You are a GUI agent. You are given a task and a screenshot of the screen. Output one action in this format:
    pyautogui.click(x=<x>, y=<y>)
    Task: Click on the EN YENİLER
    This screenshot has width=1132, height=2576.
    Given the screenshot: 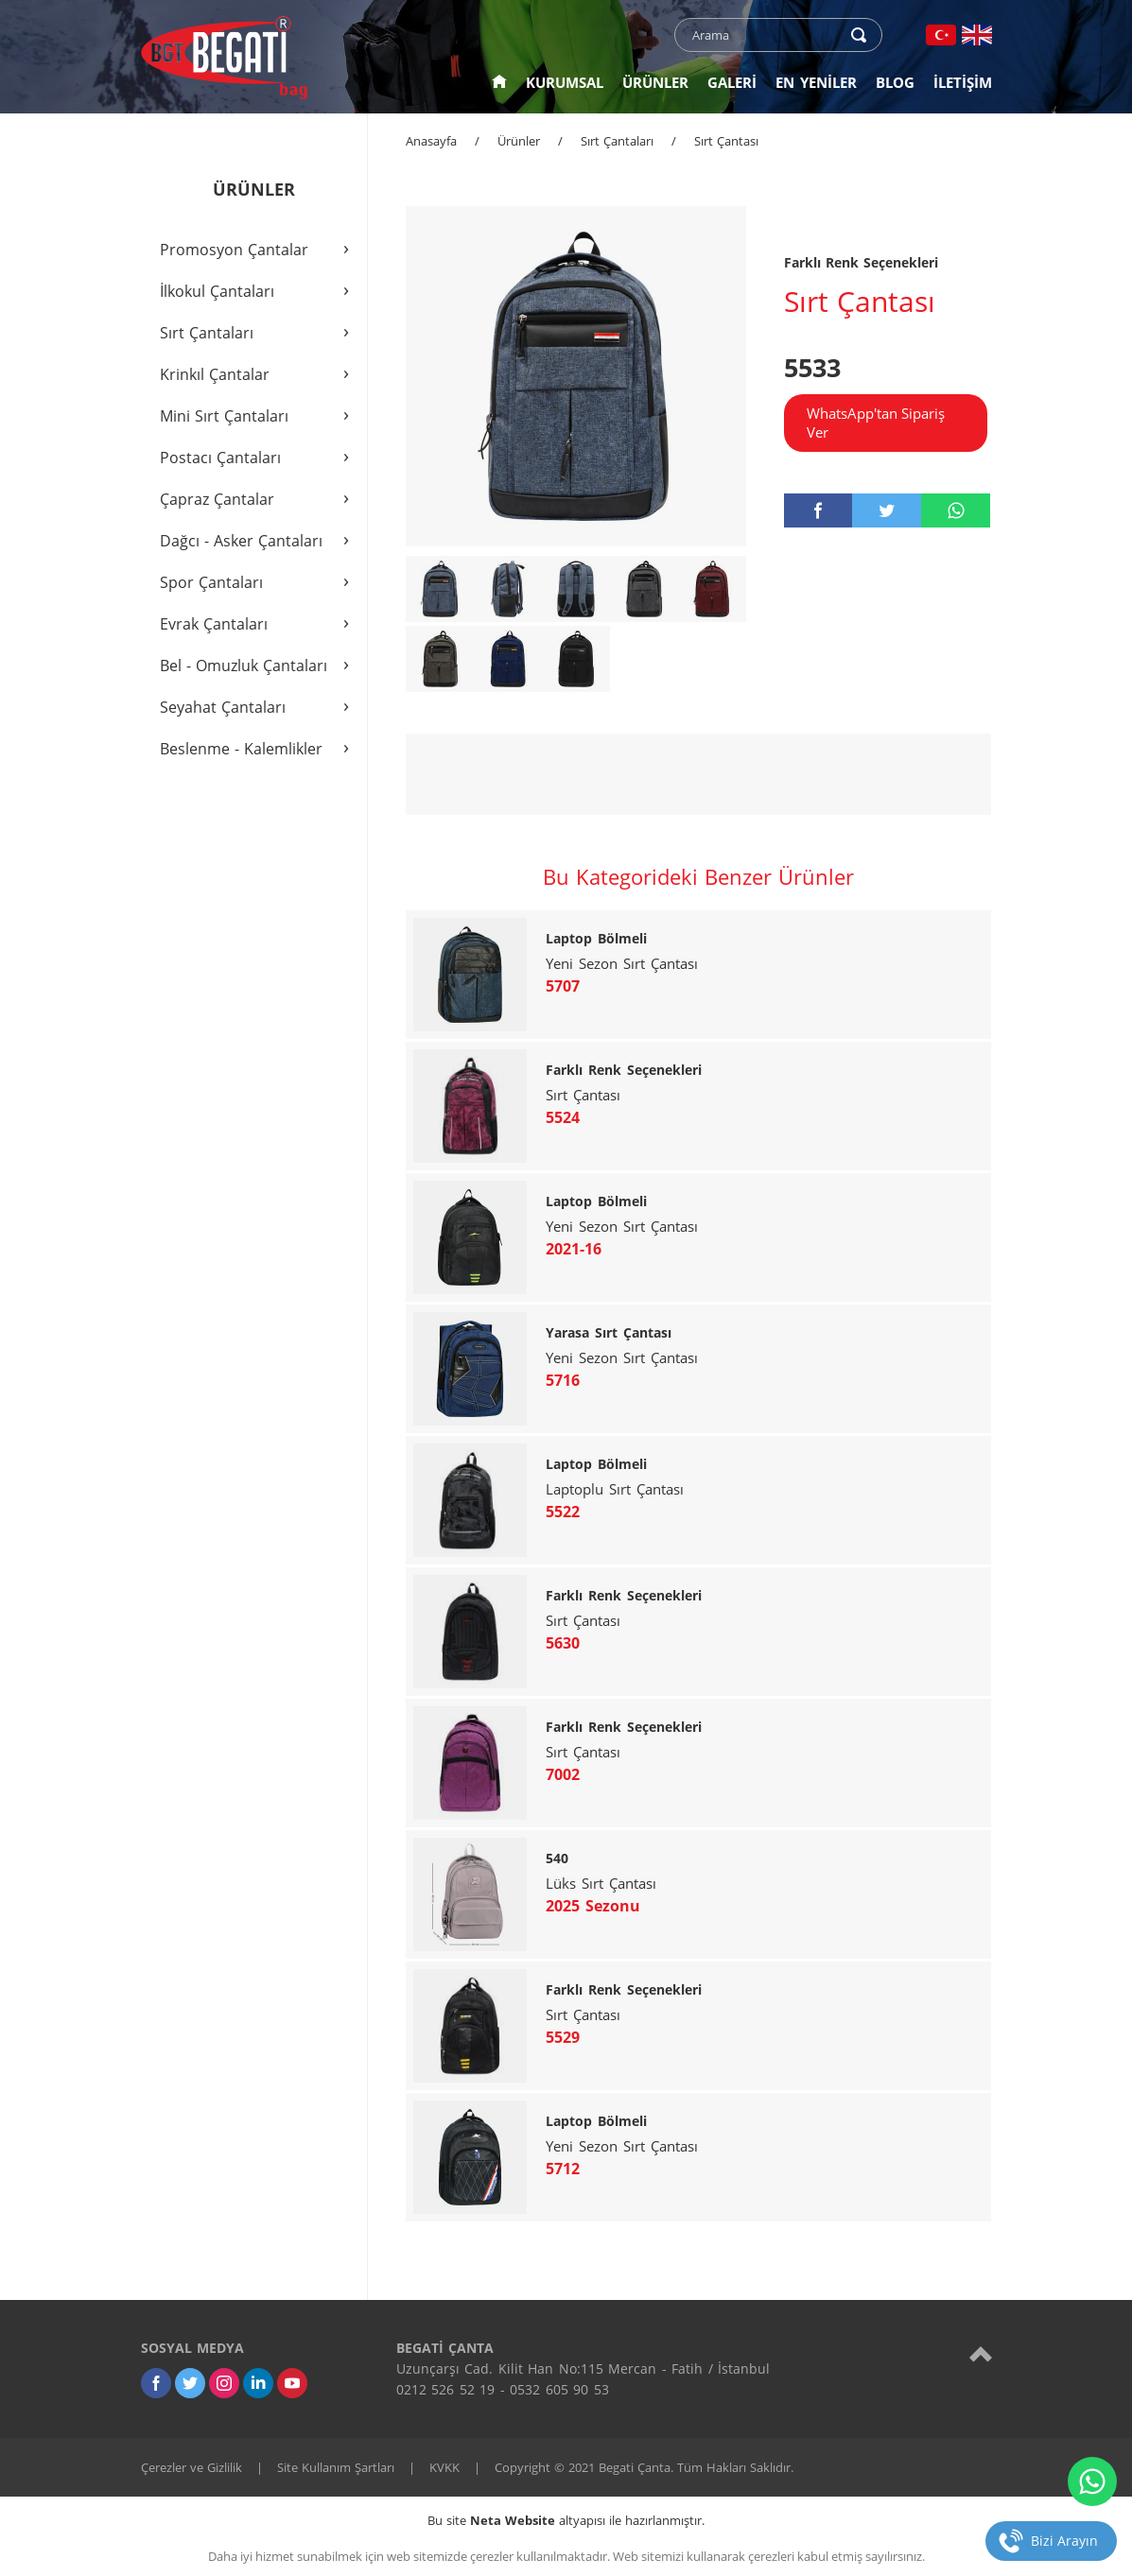 What is the action you would take?
    pyautogui.click(x=816, y=82)
    